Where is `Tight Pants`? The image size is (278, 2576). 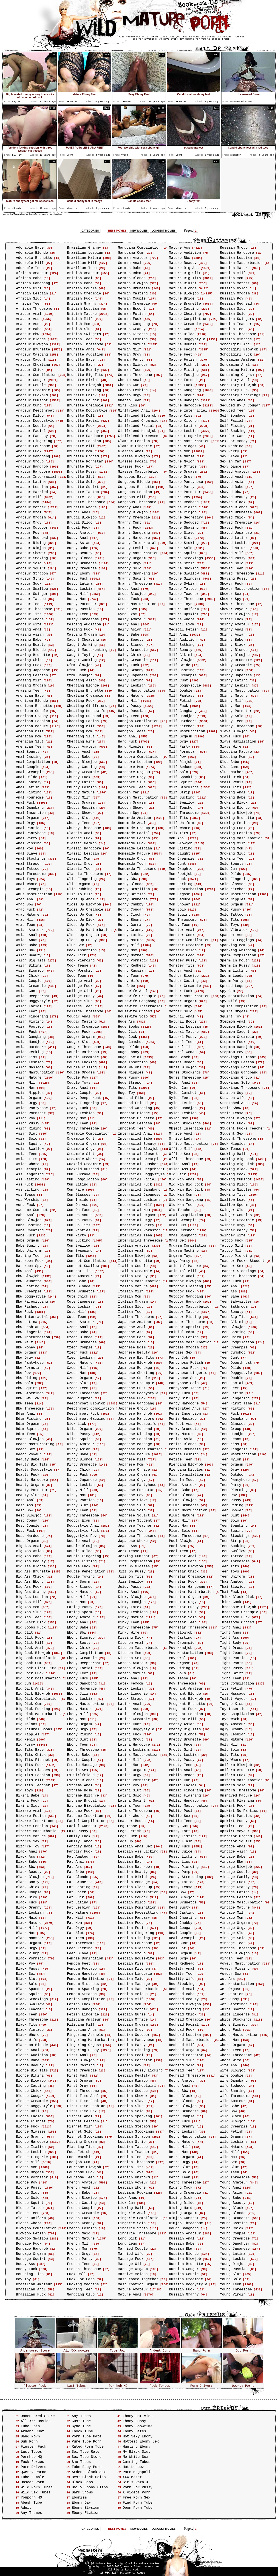
Tight Pants is located at coordinates (231, 1663).